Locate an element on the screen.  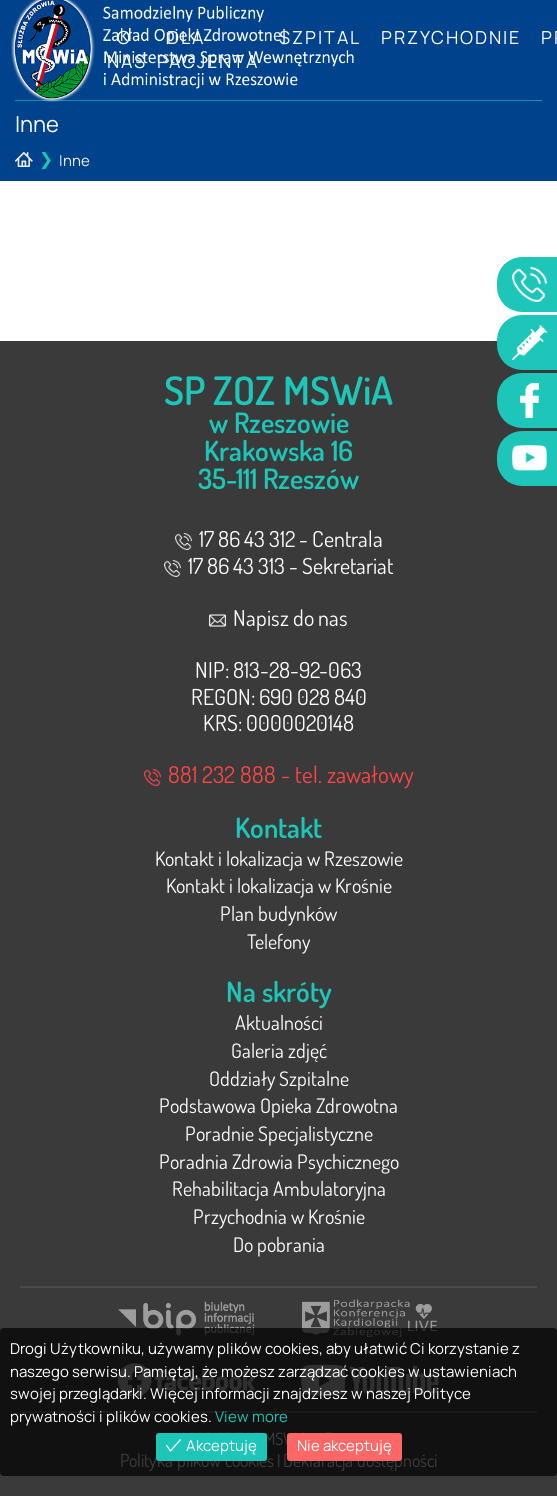
Telefony is located at coordinates (278, 941).